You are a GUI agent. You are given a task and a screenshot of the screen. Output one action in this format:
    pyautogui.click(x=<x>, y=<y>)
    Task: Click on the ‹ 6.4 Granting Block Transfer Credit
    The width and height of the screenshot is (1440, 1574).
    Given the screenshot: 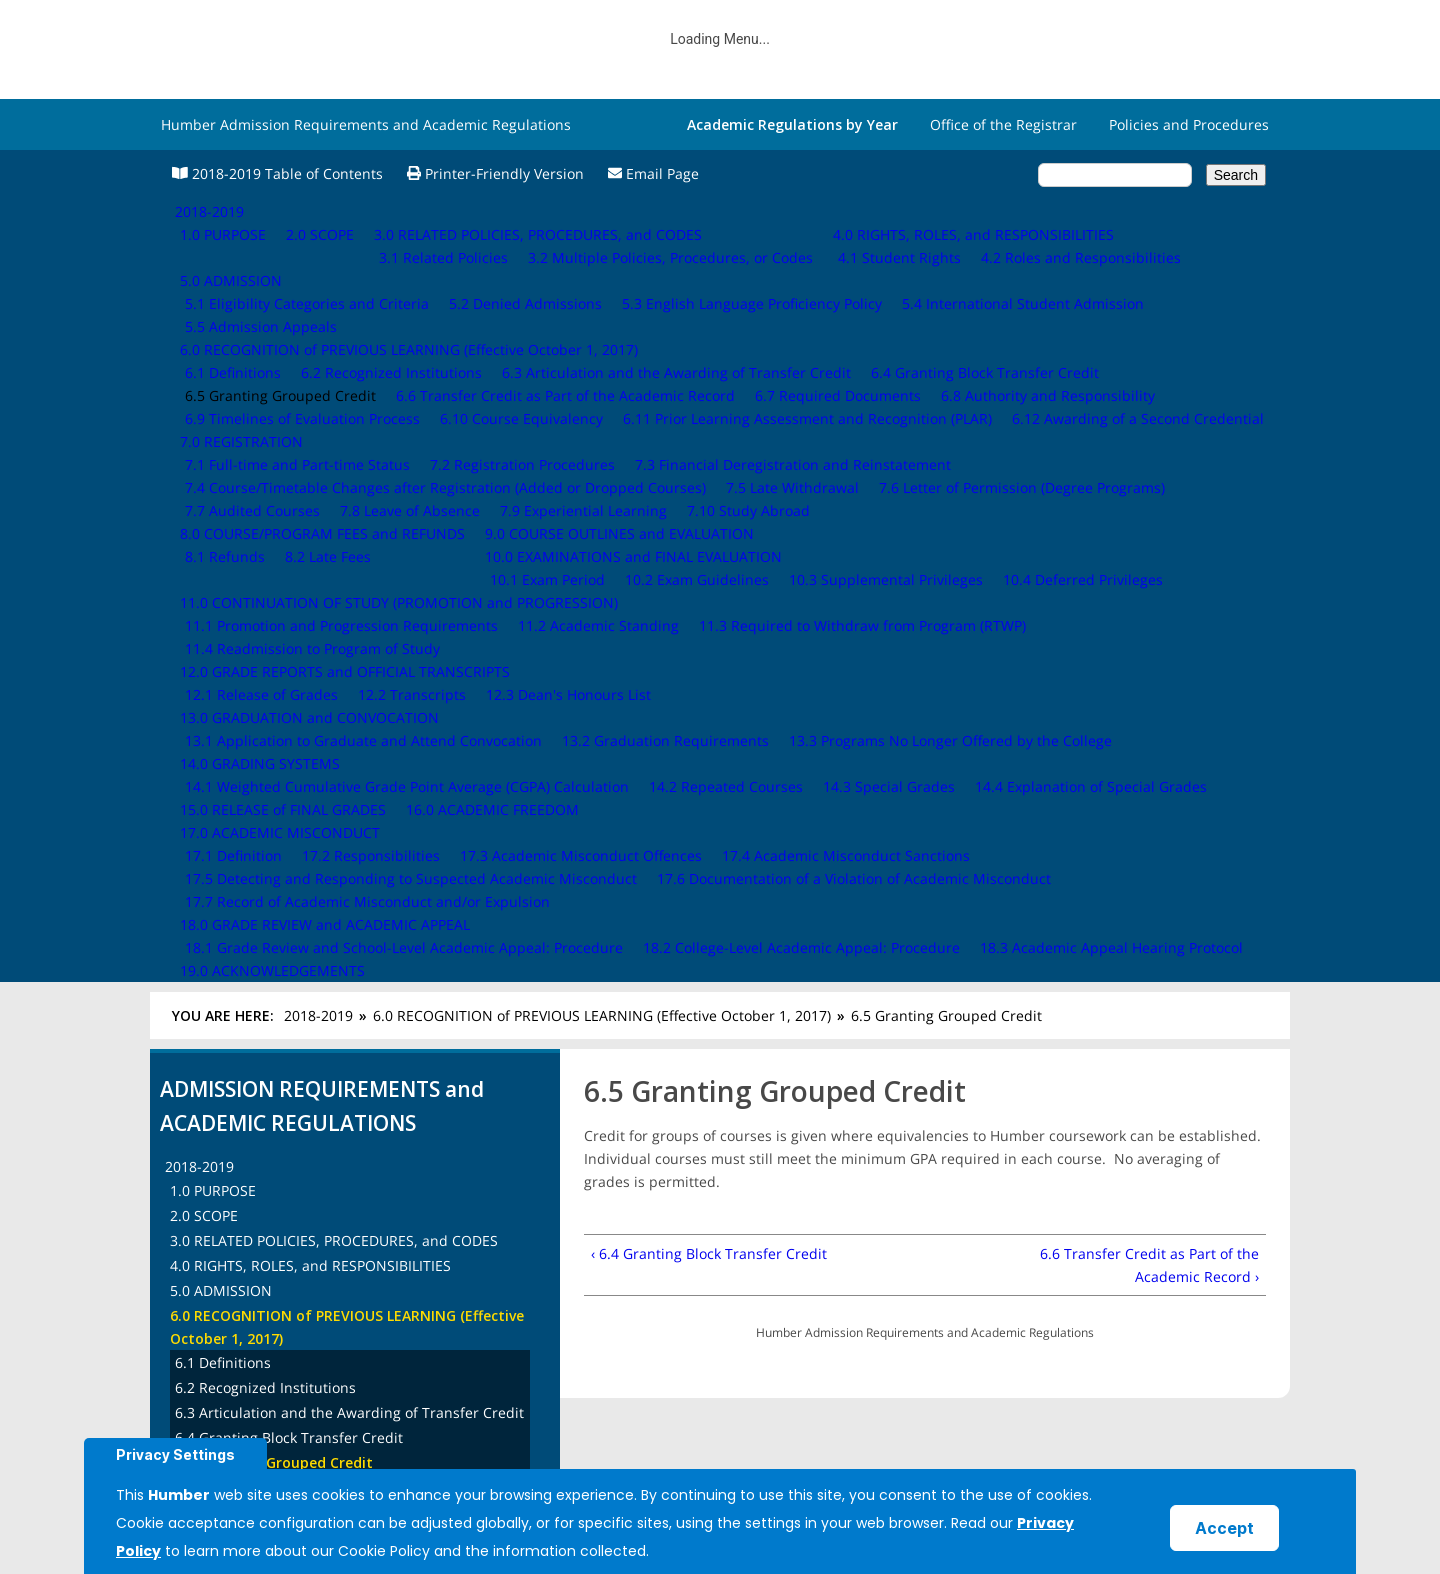 What is the action you would take?
    pyautogui.click(x=709, y=471)
    